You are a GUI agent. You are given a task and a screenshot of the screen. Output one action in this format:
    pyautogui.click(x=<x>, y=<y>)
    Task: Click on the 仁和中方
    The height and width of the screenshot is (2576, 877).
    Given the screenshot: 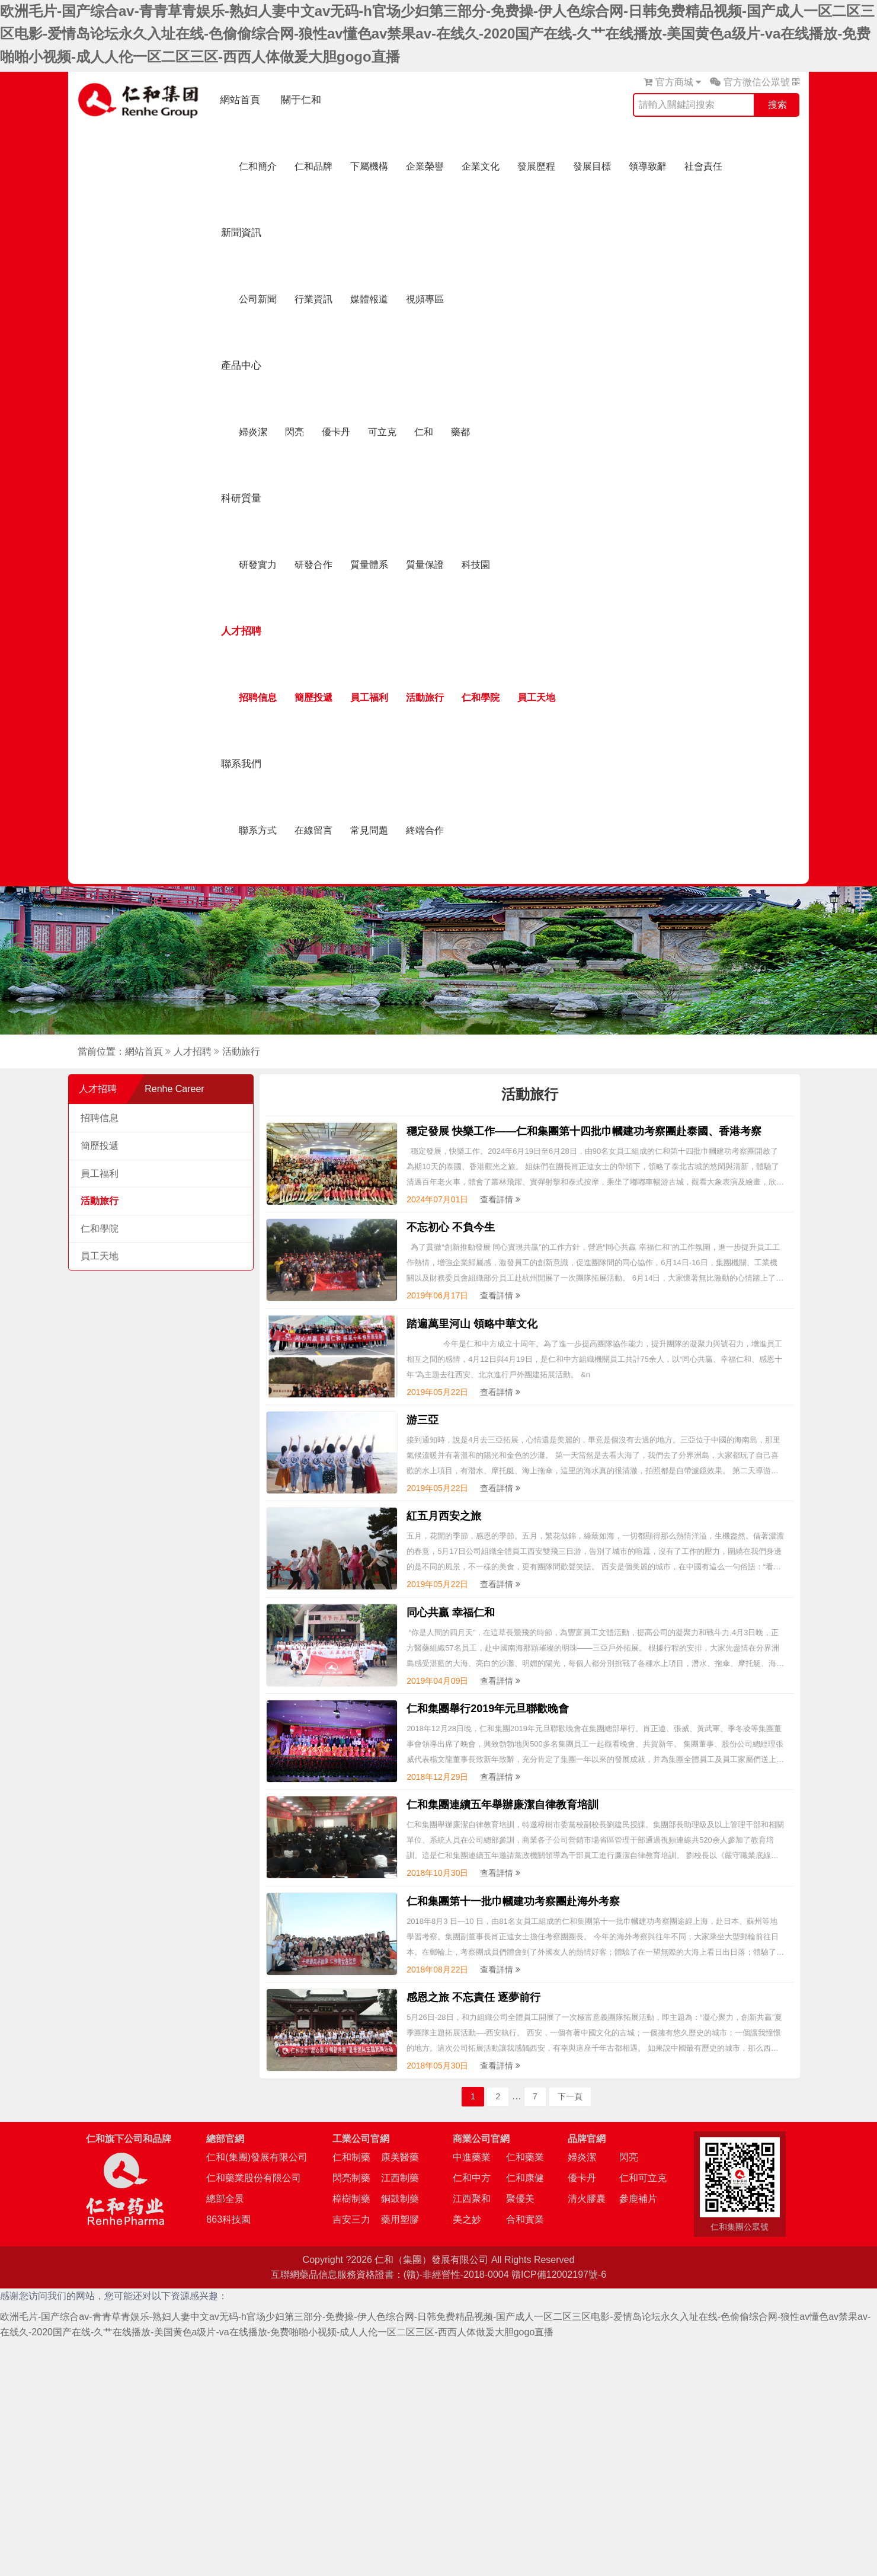 What is the action you would take?
    pyautogui.click(x=472, y=2178)
    